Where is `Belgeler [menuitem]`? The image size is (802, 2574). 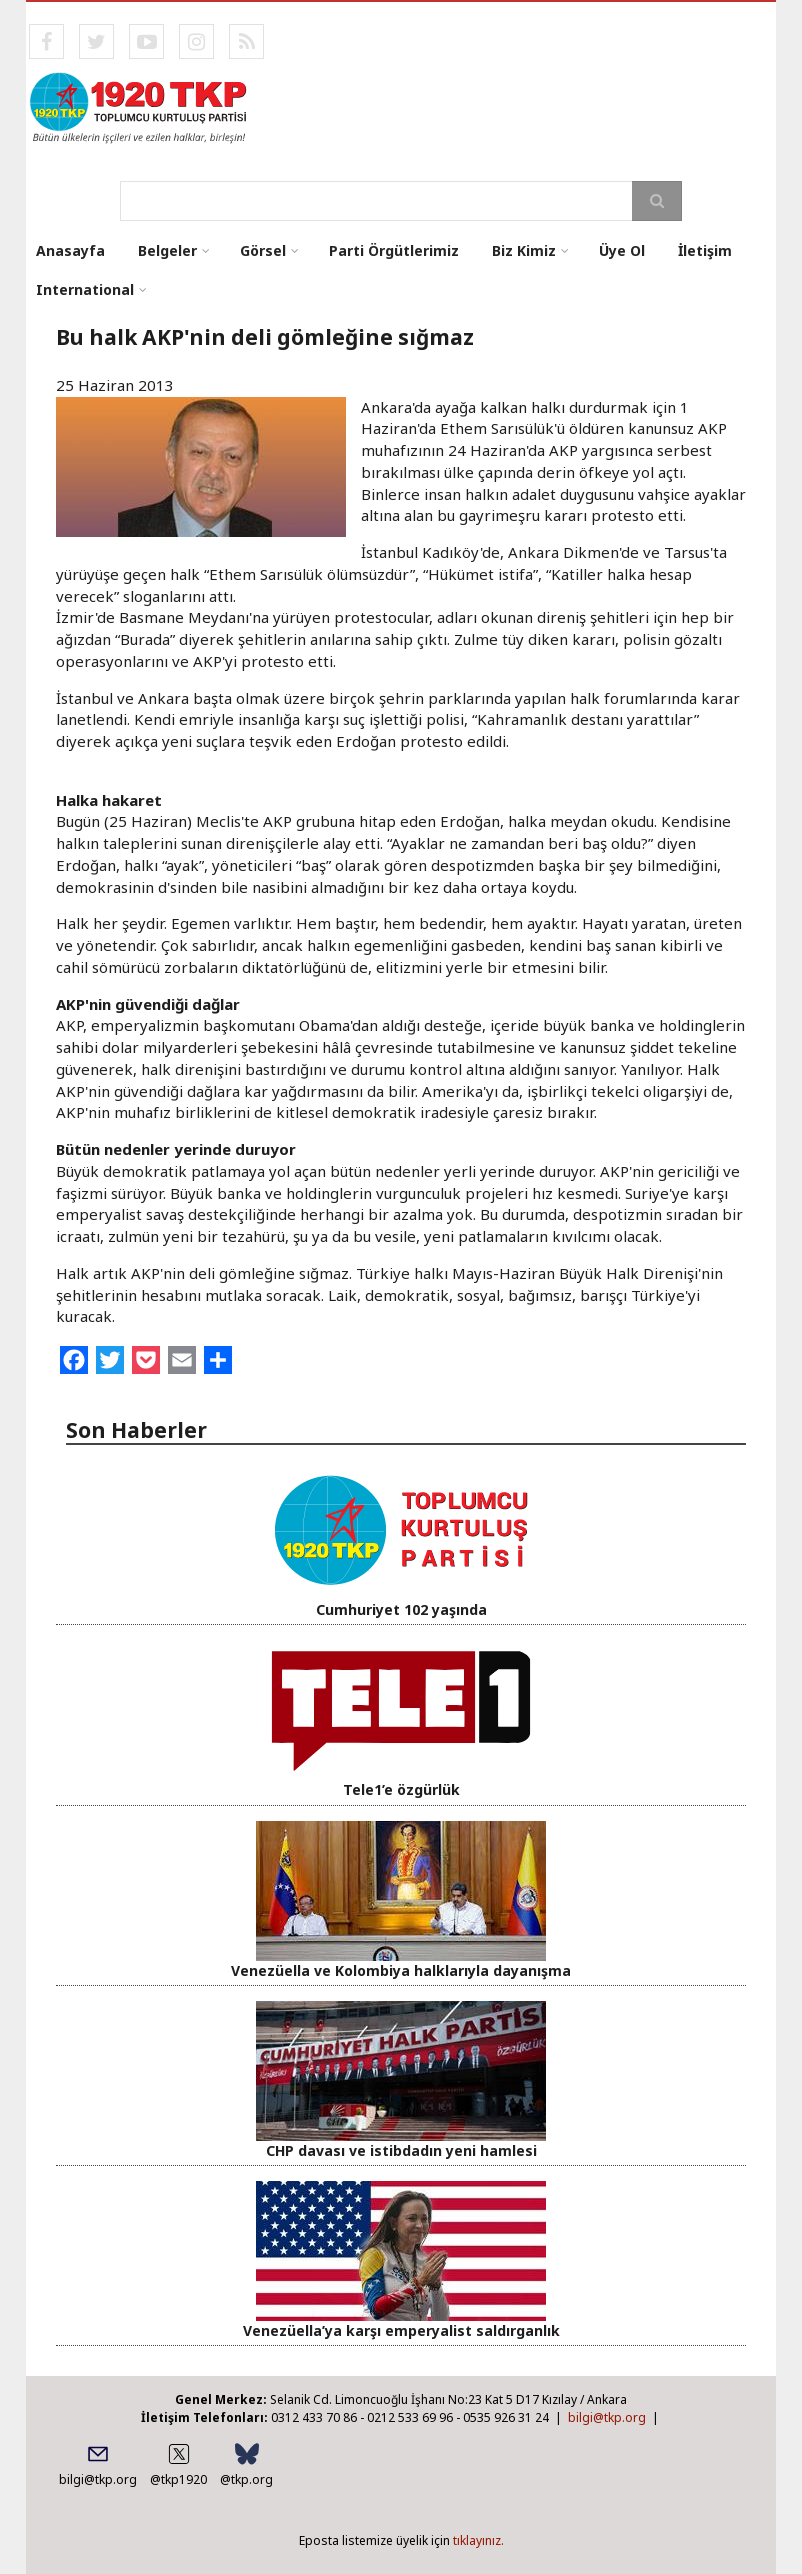 Belgeler [menuitem] is located at coordinates (167, 250).